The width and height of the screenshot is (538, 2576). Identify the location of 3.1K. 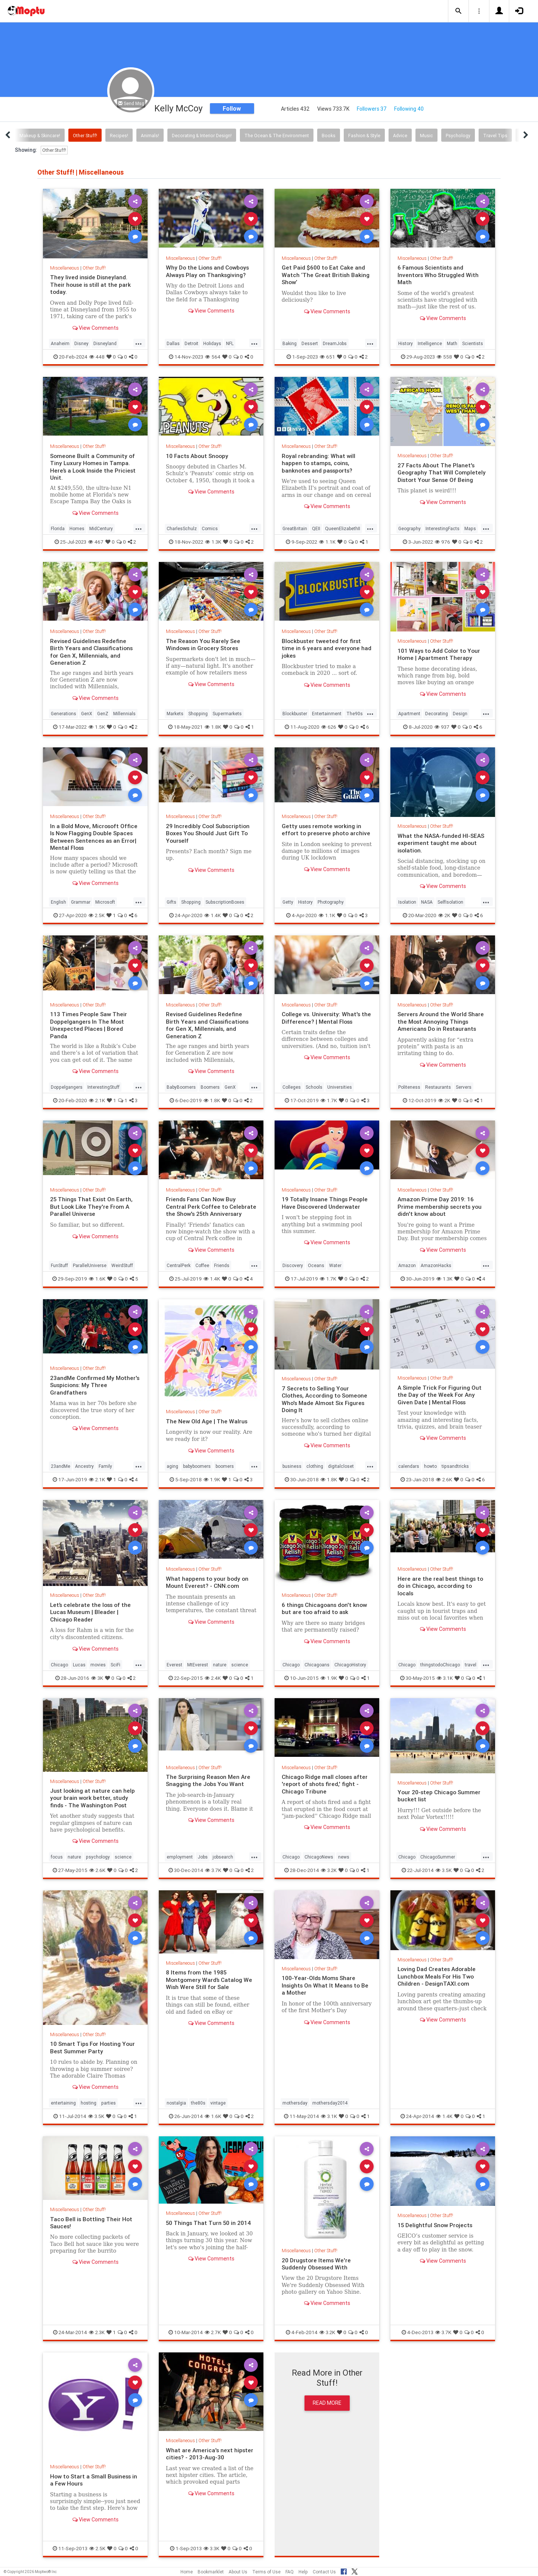
(445, 1682).